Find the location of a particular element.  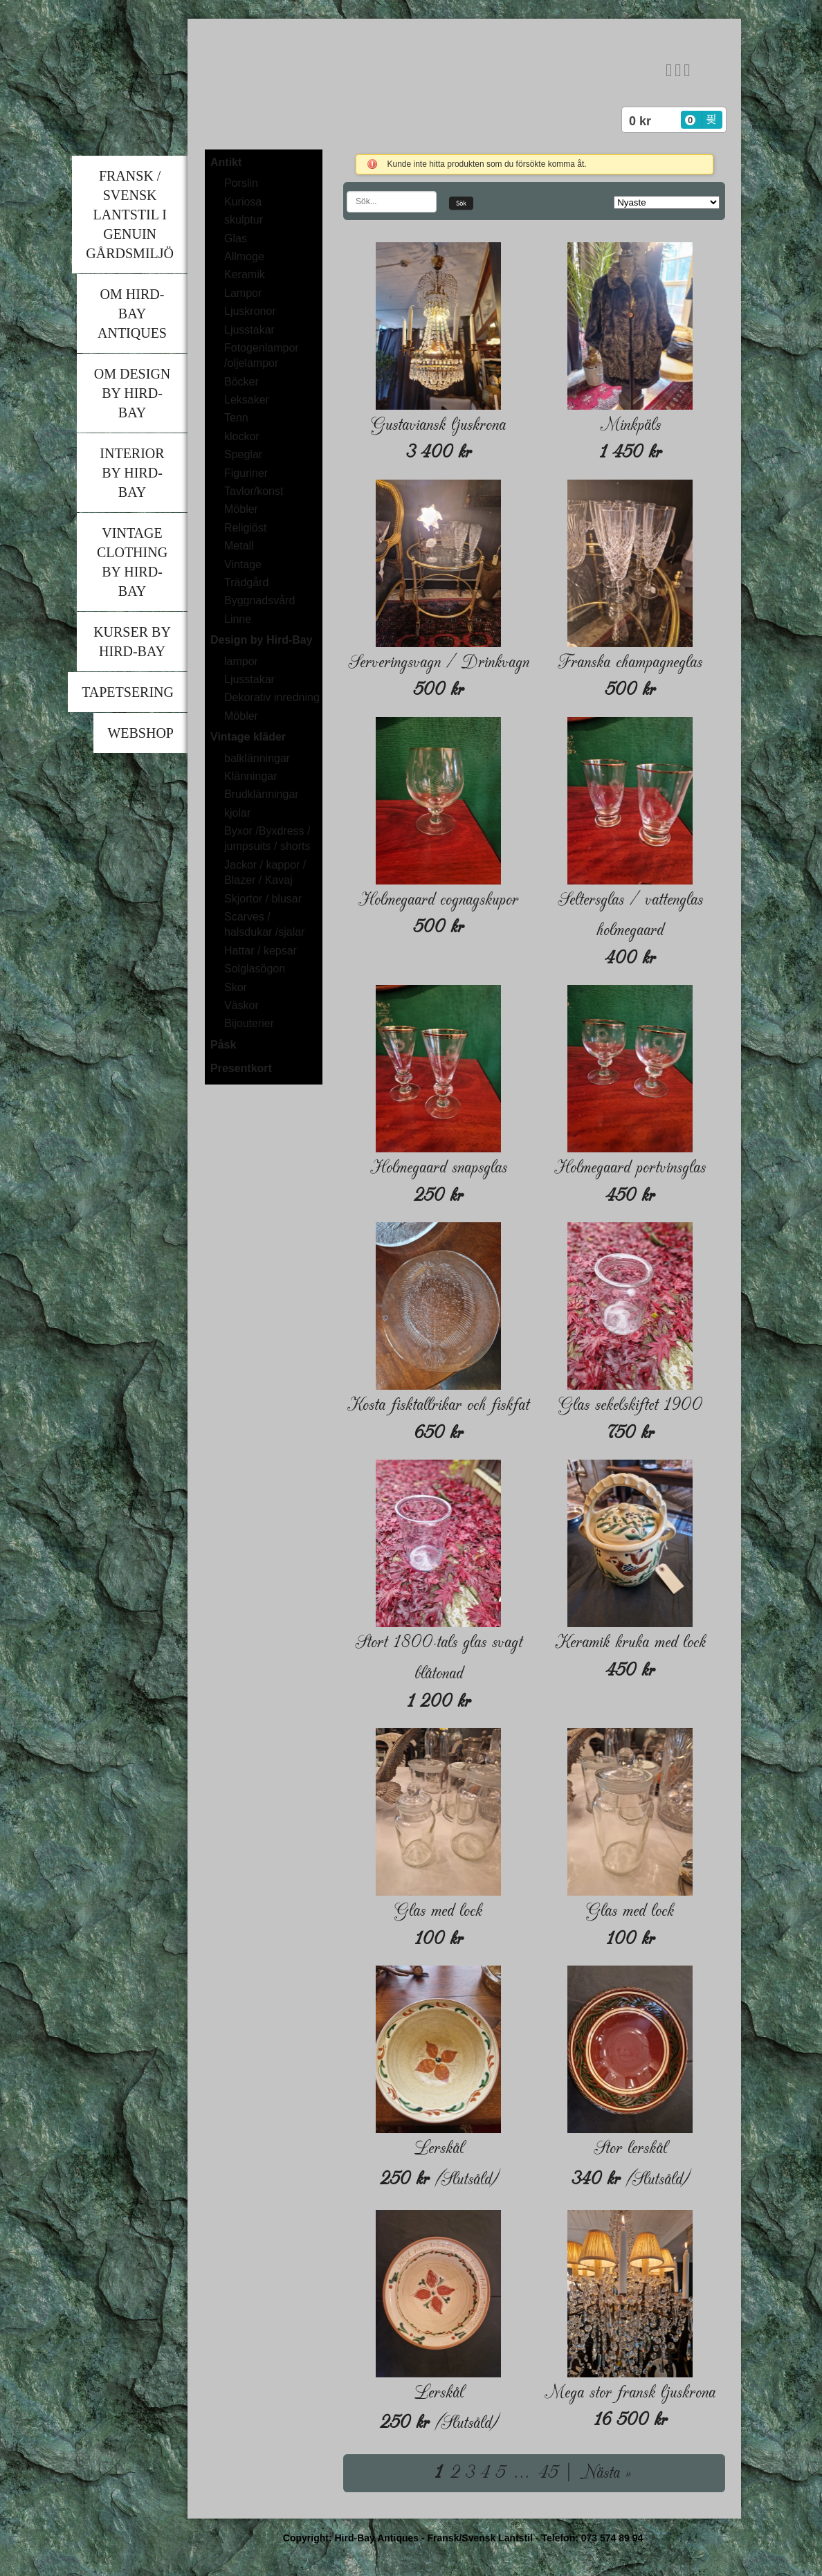

45 is located at coordinates (548, 2472).